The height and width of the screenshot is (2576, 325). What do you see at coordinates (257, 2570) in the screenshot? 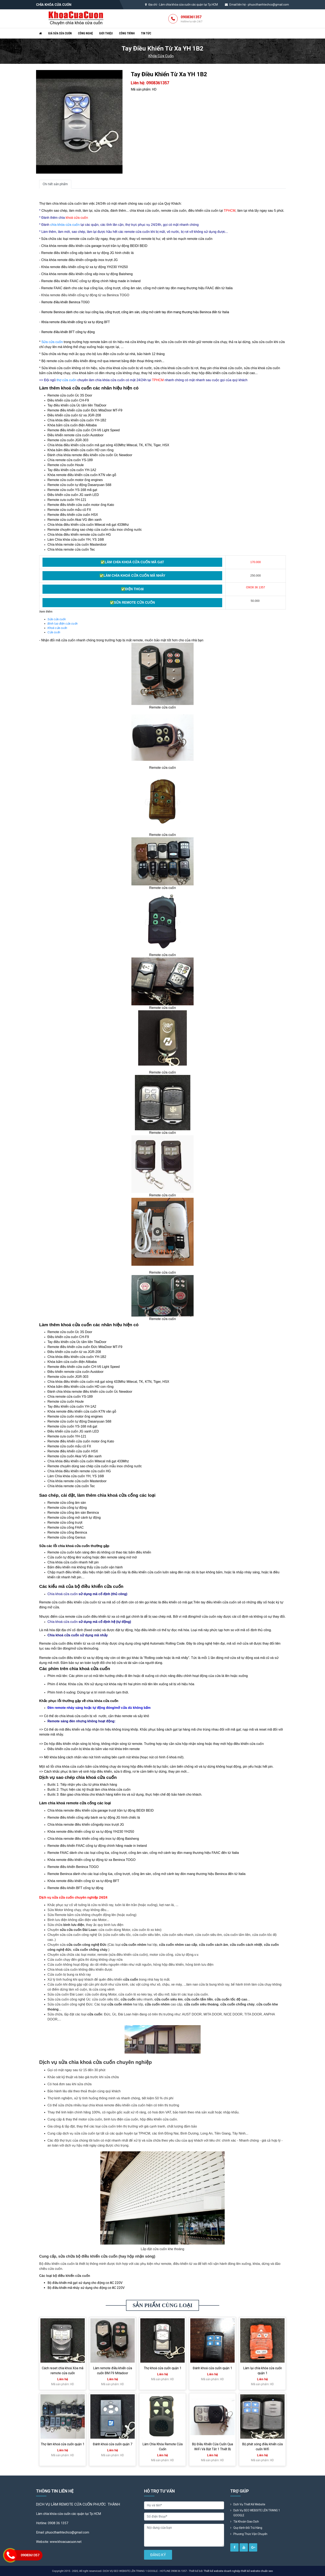
I see `thiết kế website chuẩn seo` at bounding box center [257, 2570].